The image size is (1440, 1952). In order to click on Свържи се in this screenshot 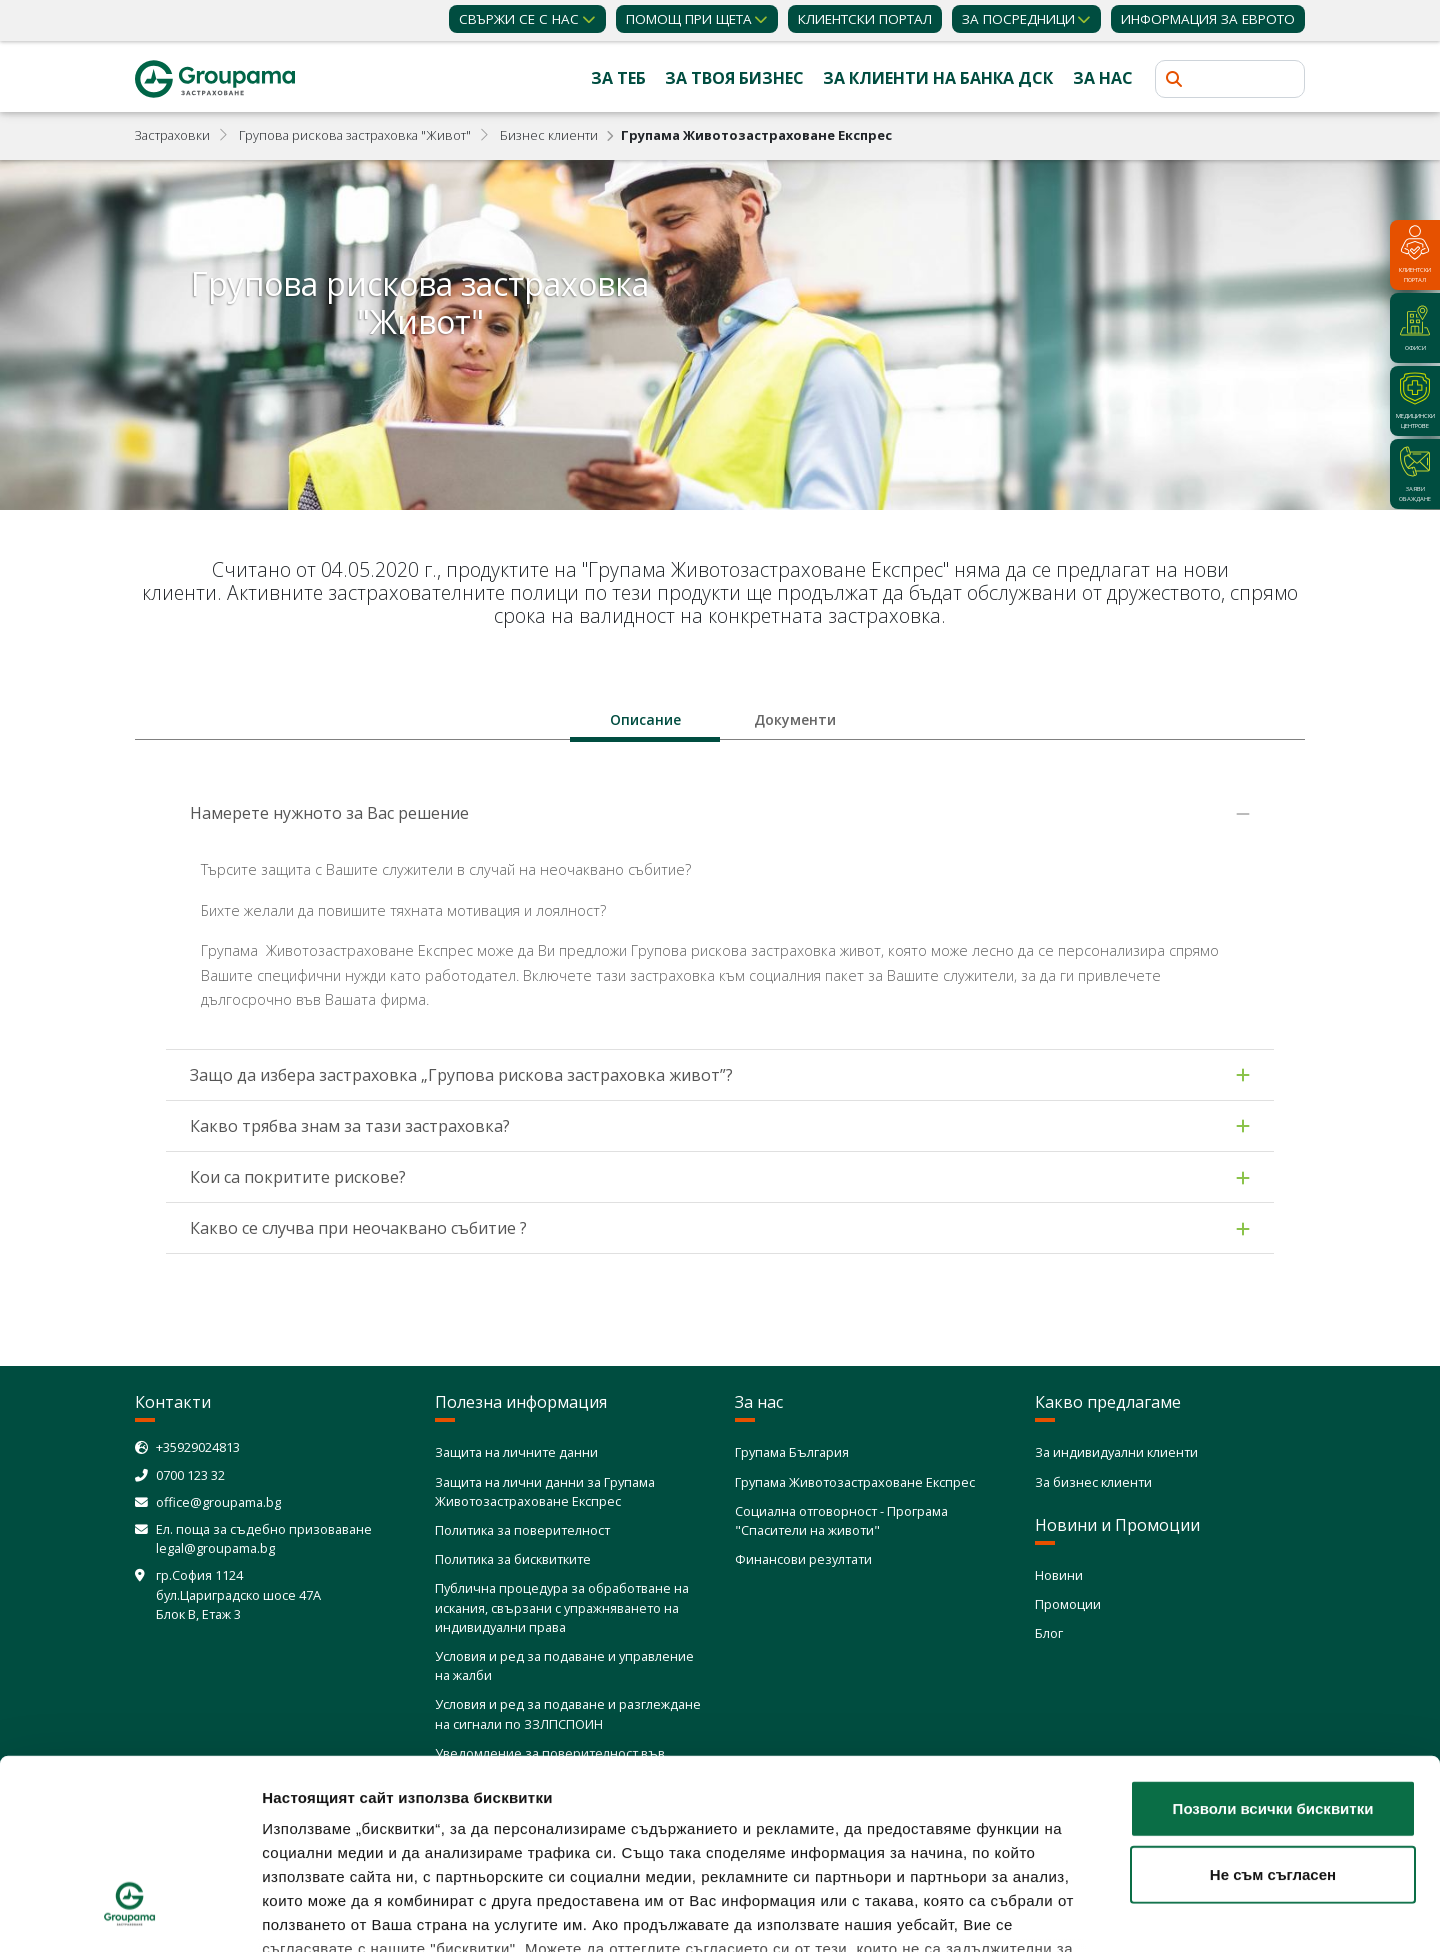, I will do `click(519, 19)`.